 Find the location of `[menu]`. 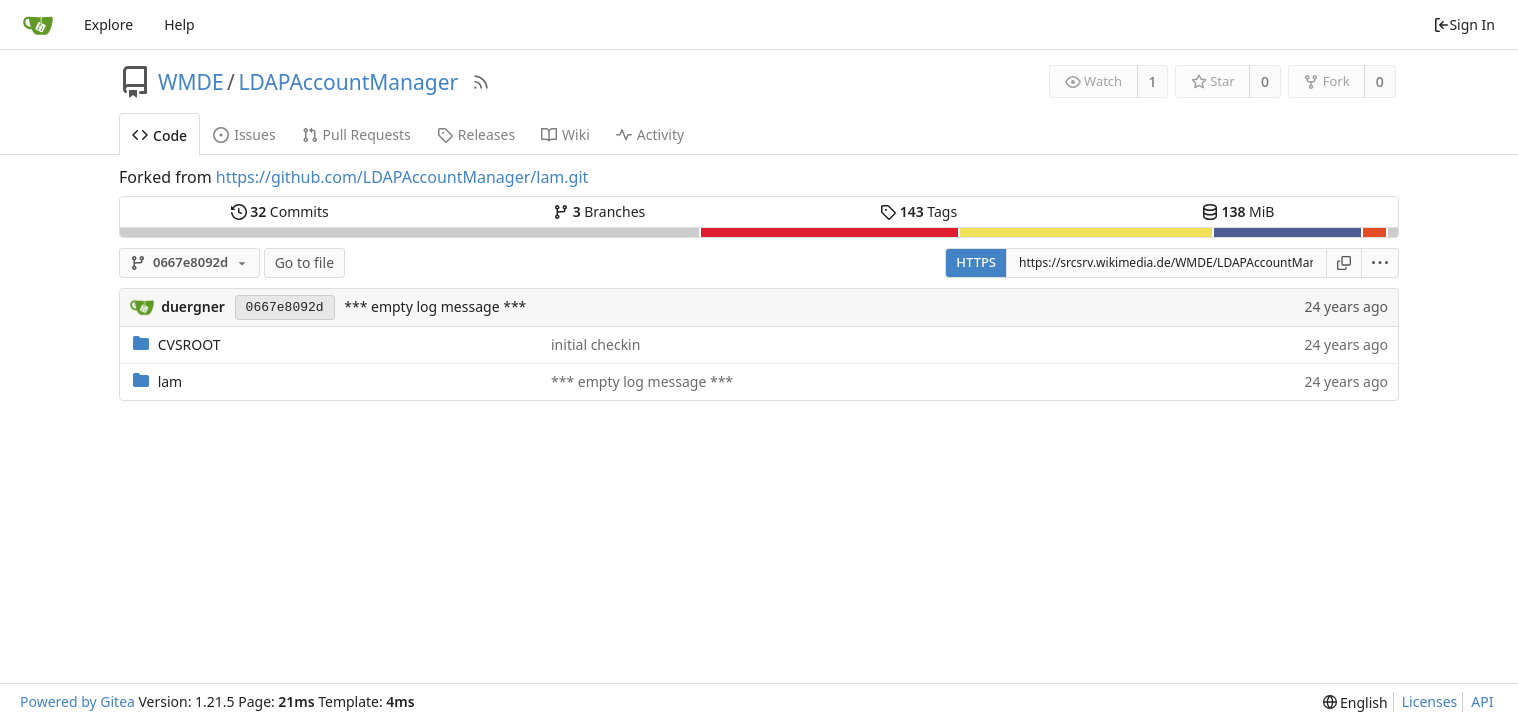

[menu] is located at coordinates (1380, 263).